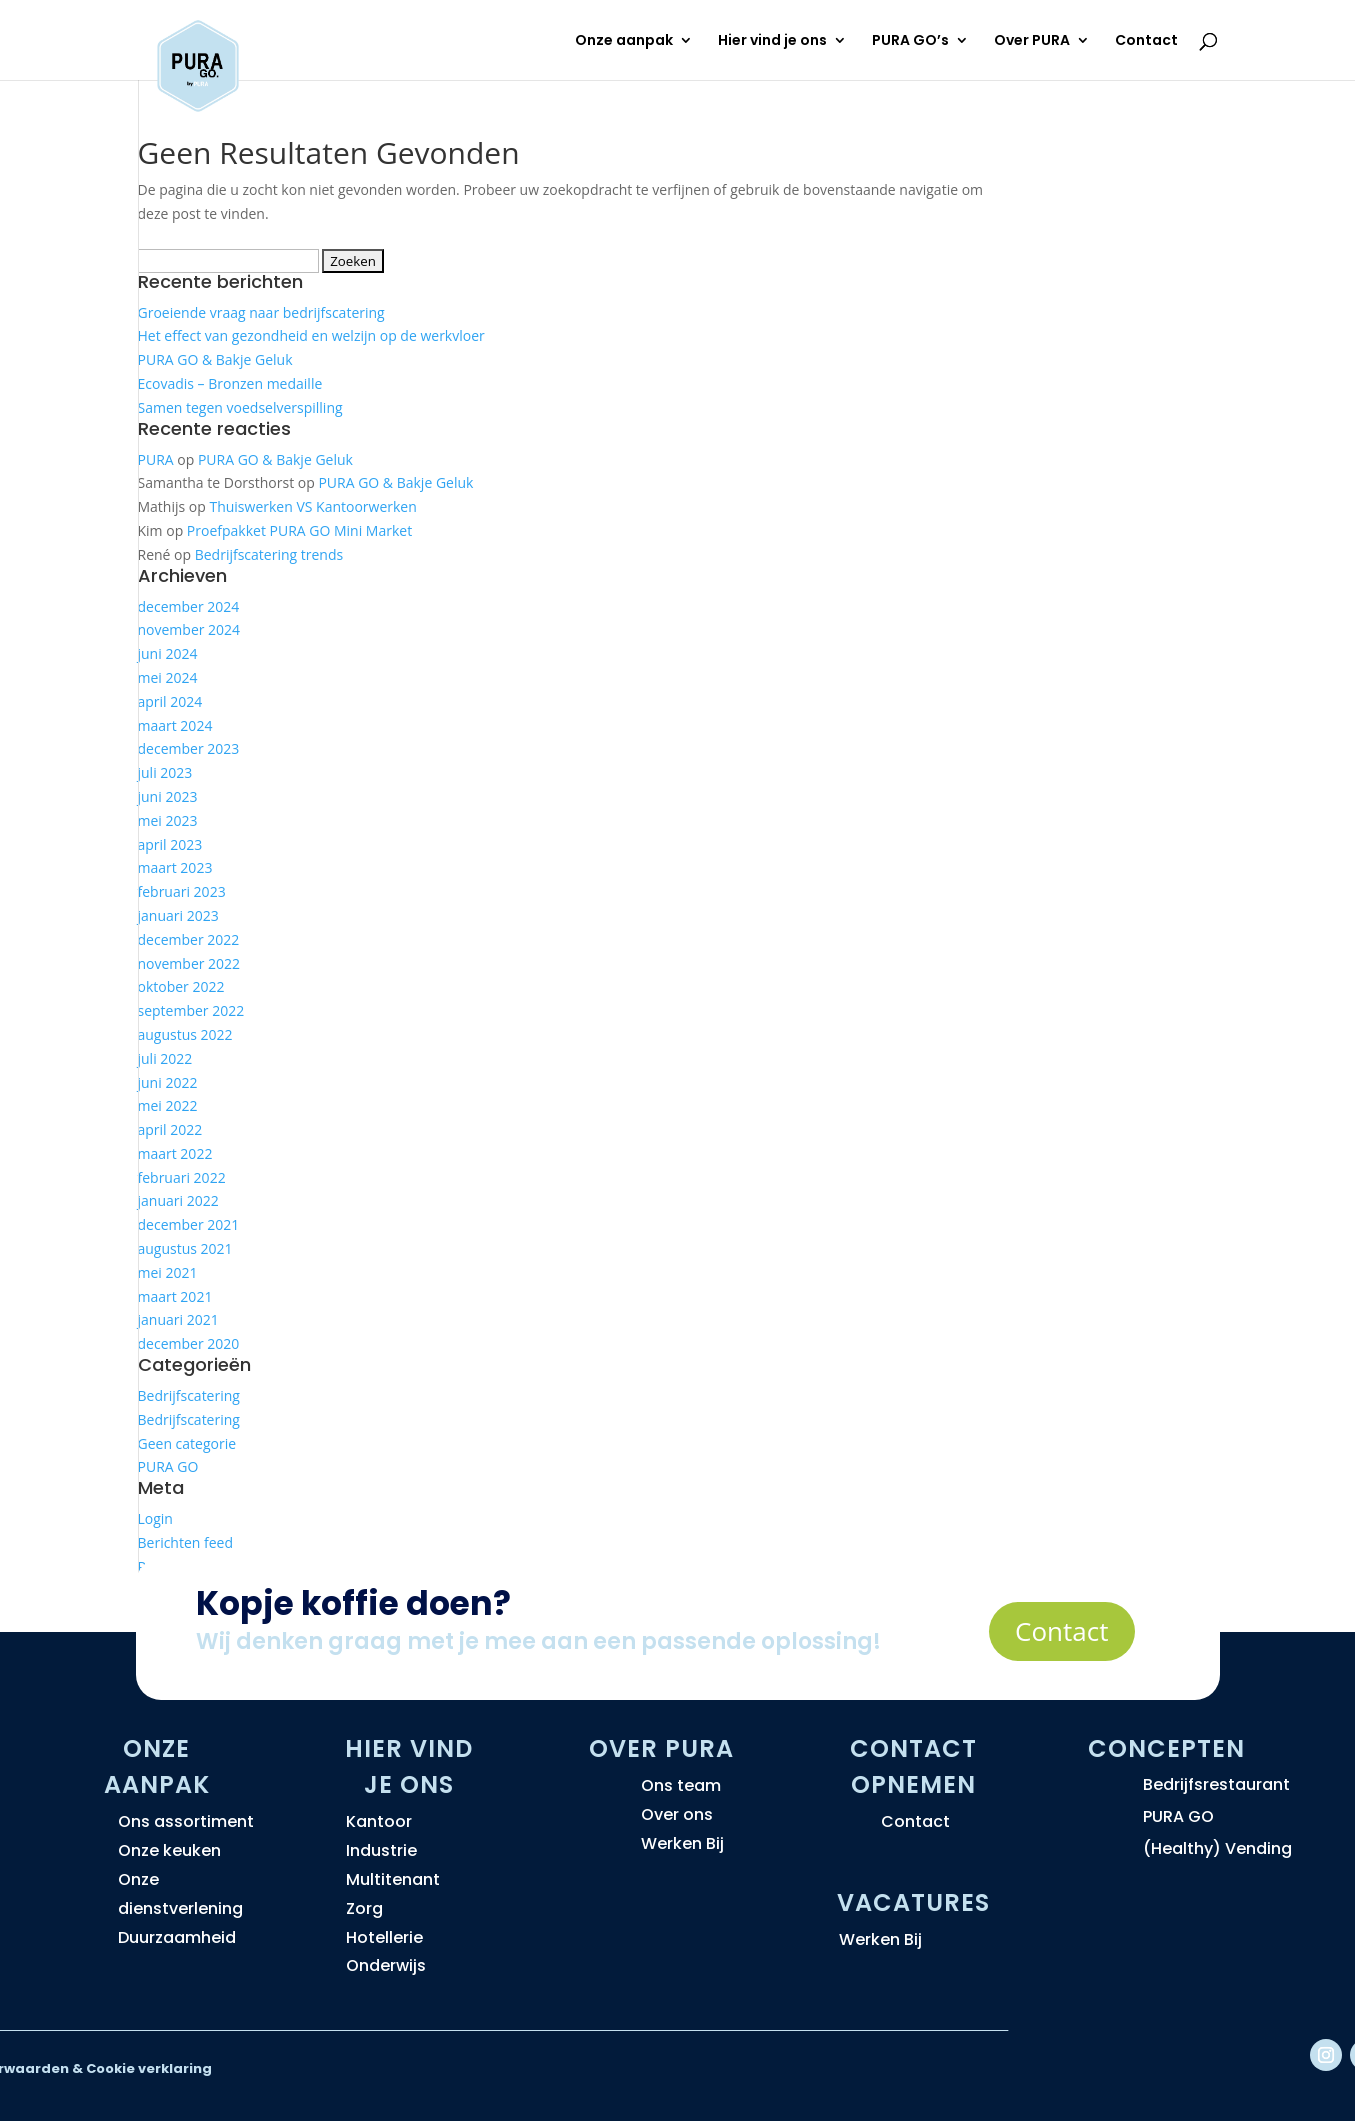 This screenshot has width=1355, height=2127. I want to click on (Healthy) Vending, so click(1217, 1848).